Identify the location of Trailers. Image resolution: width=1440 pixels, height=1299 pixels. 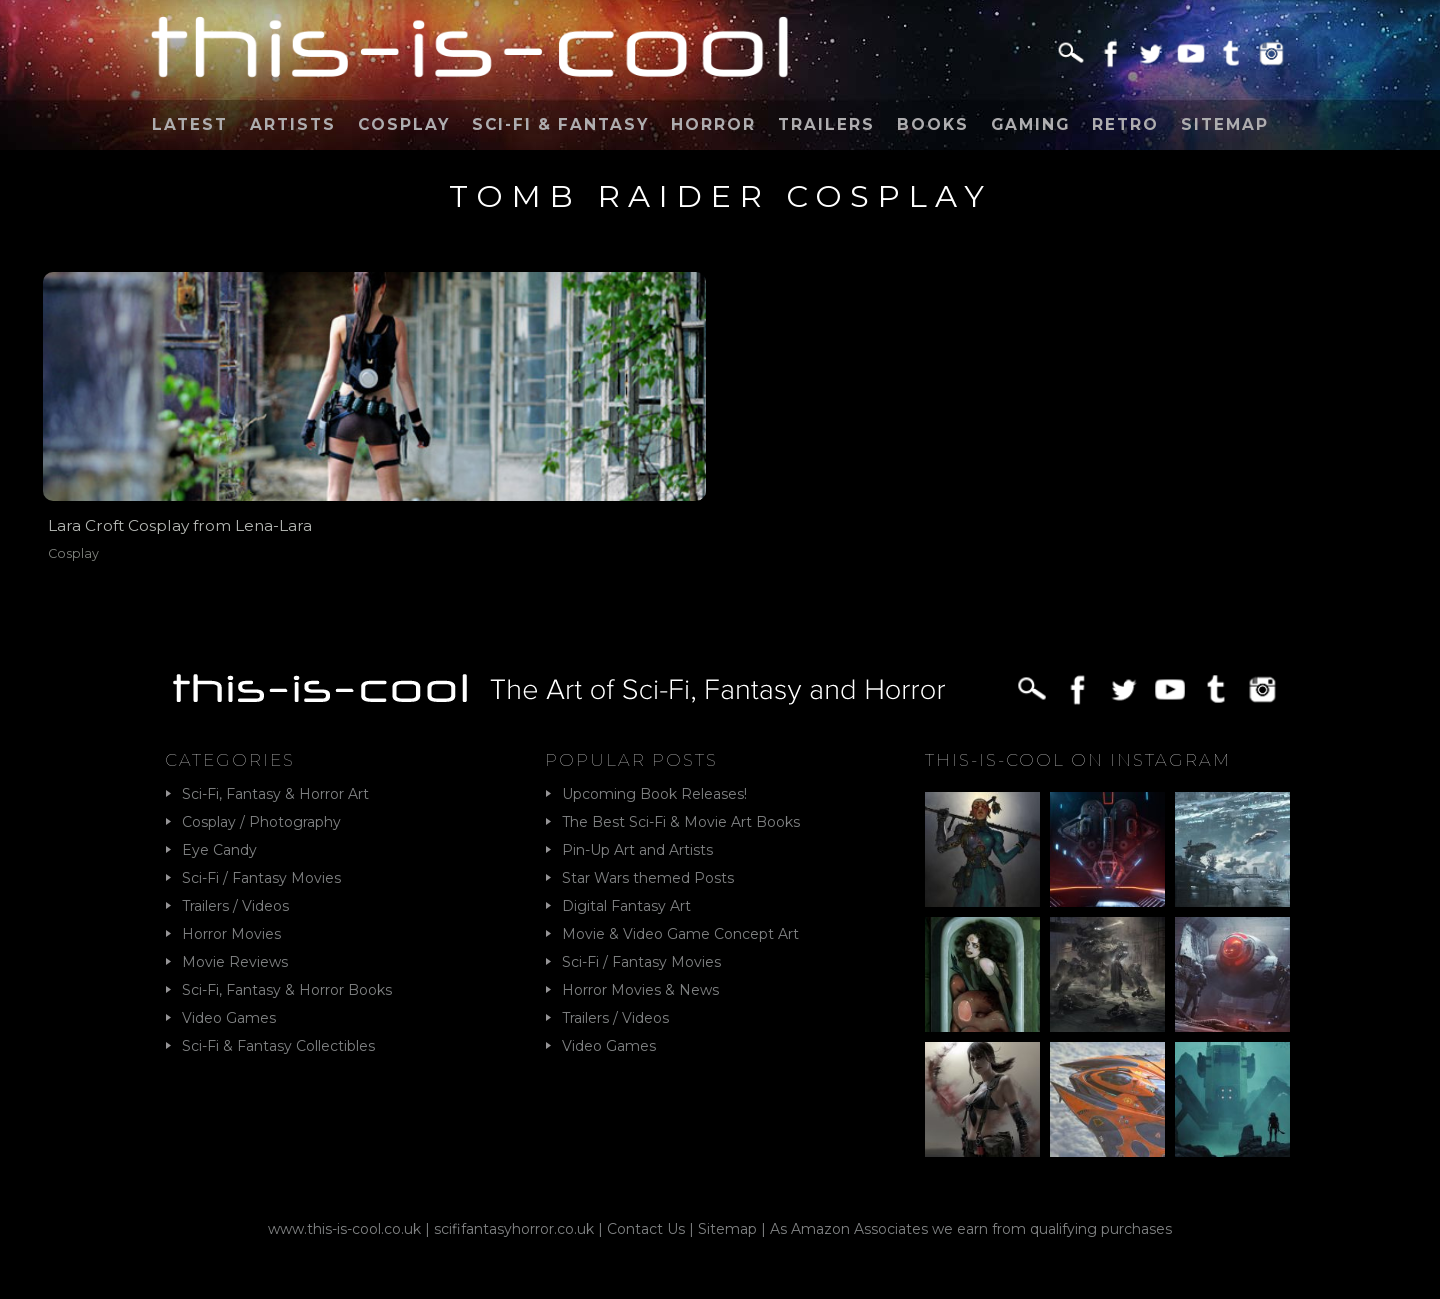
(826, 124).